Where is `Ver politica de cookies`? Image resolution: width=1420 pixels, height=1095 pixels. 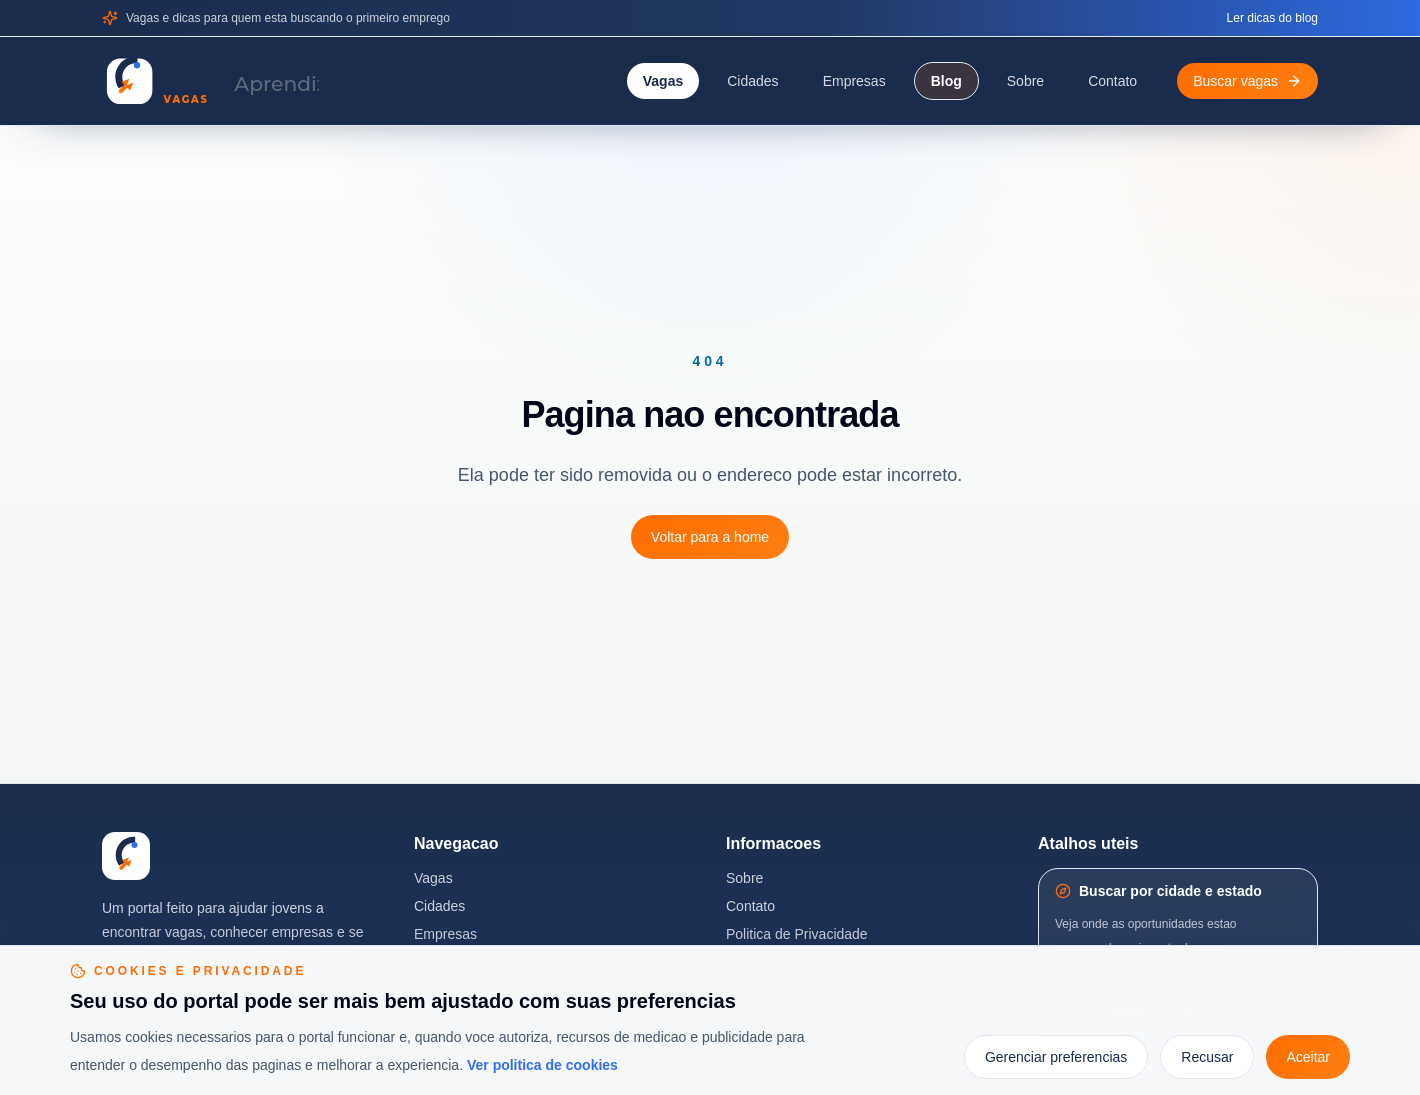
Ver politica de cookies is located at coordinates (542, 1065).